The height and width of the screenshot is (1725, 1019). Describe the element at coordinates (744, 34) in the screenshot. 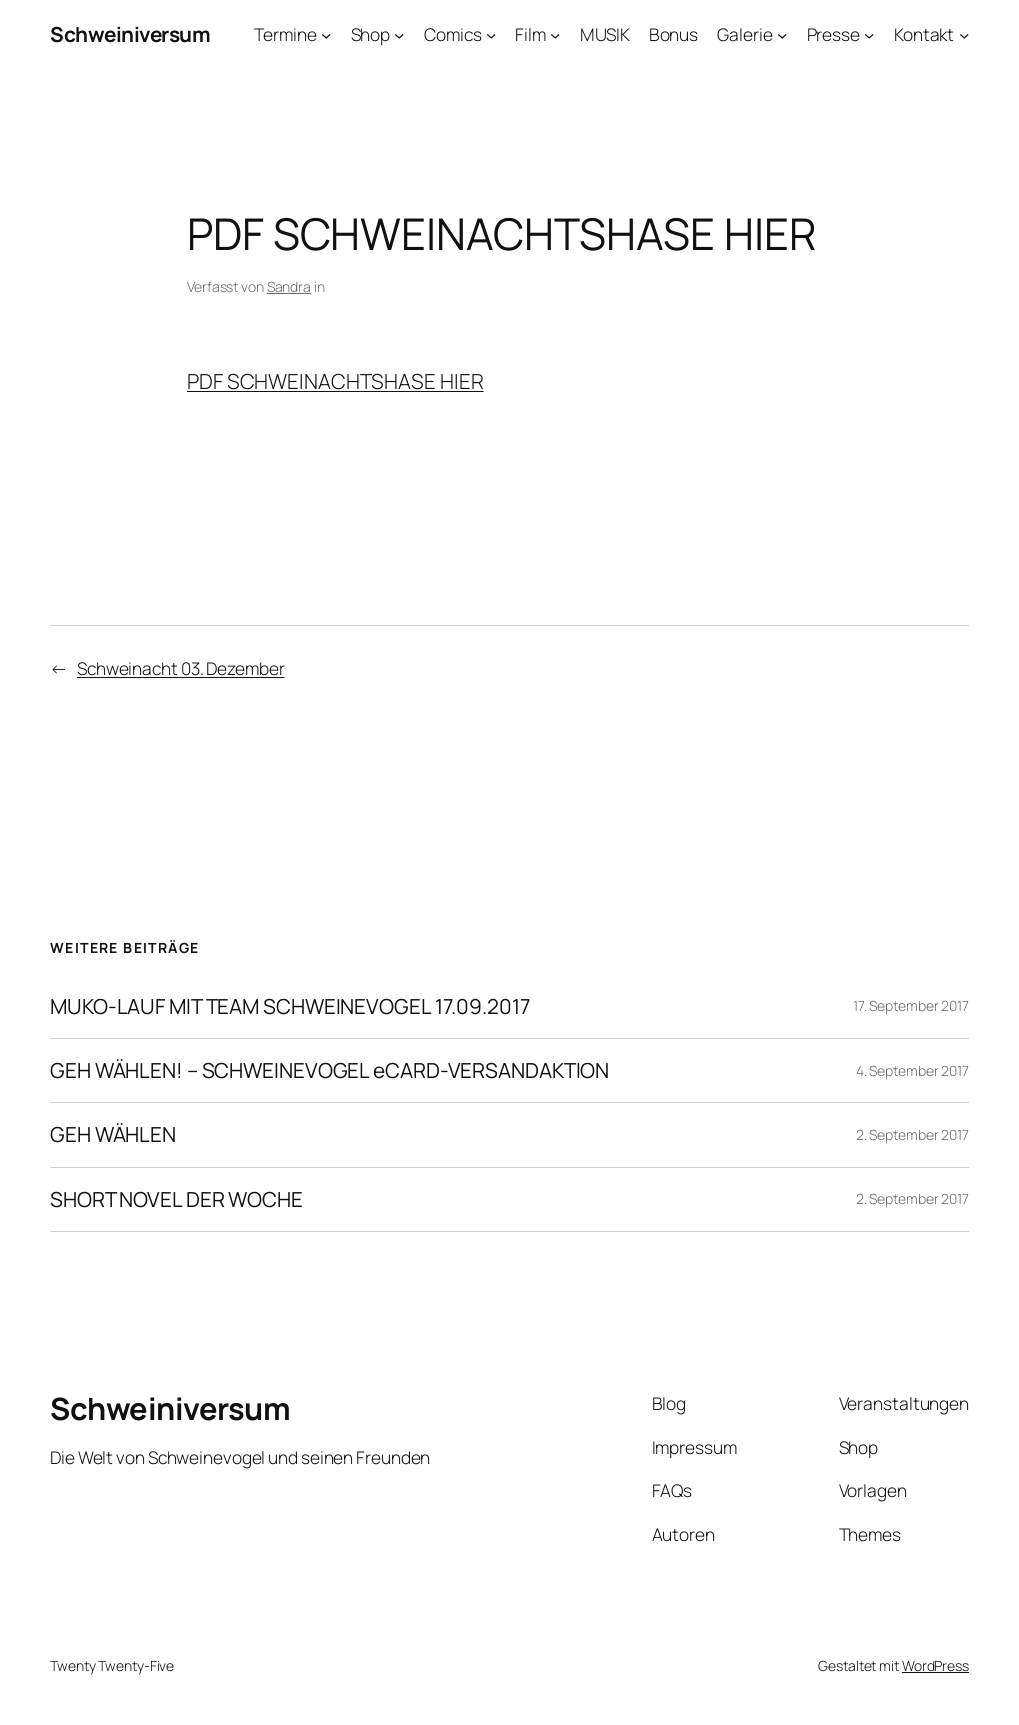

I see `Galerie` at that location.